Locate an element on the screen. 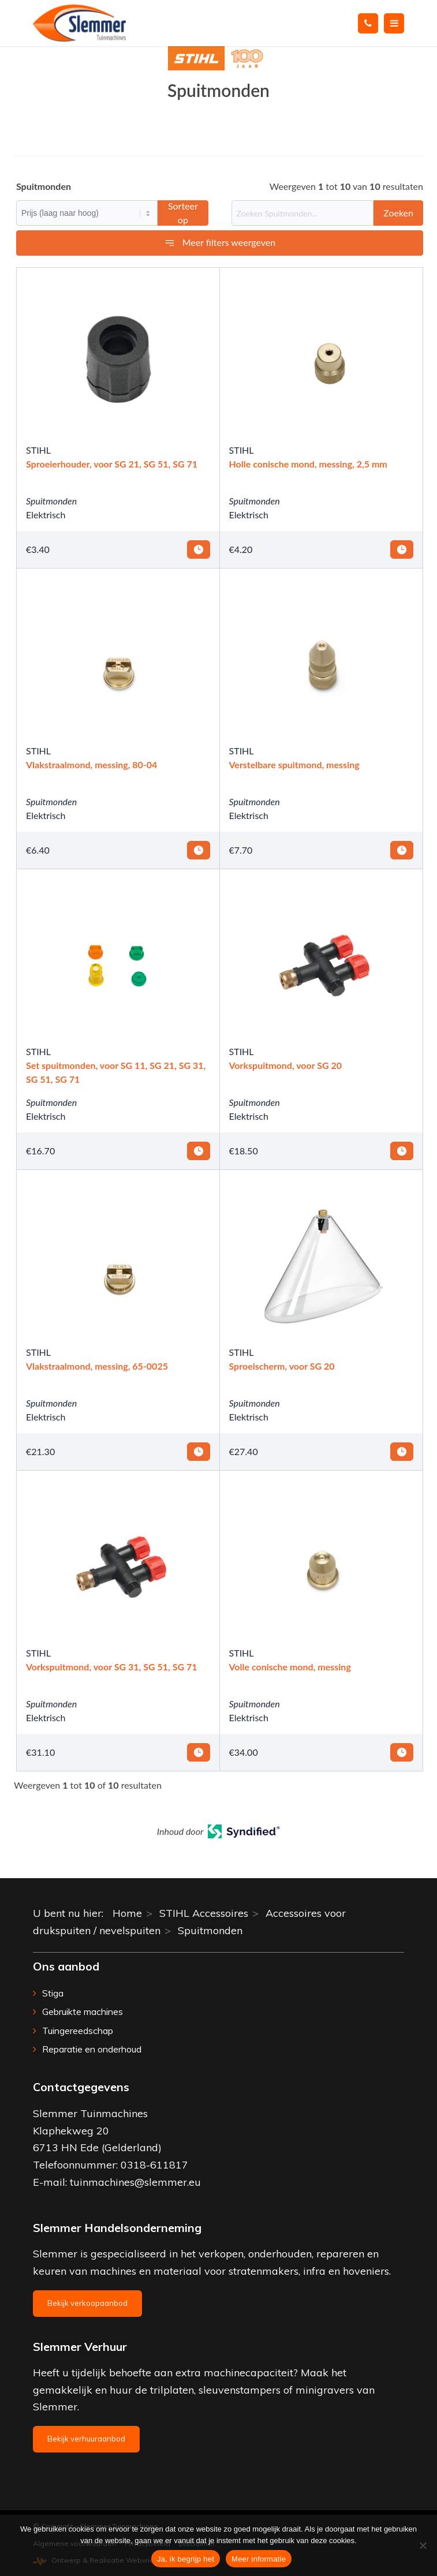 The width and height of the screenshot is (437, 2576). Sproeischerm, voor SG 20 is located at coordinates (282, 1365).